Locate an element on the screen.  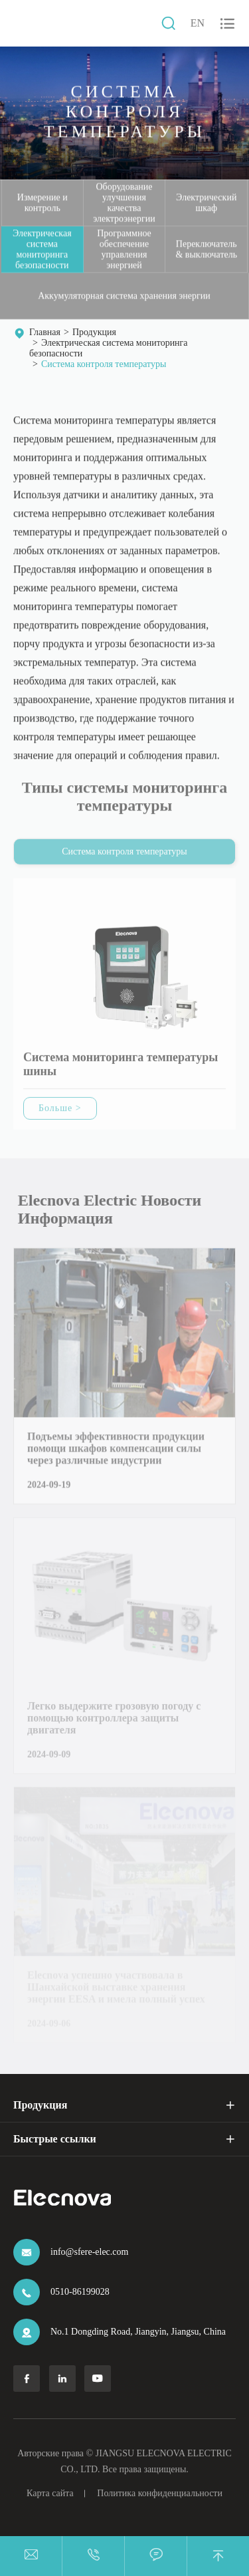
Аккумуляторная система хранения энергии is located at coordinates (124, 296).